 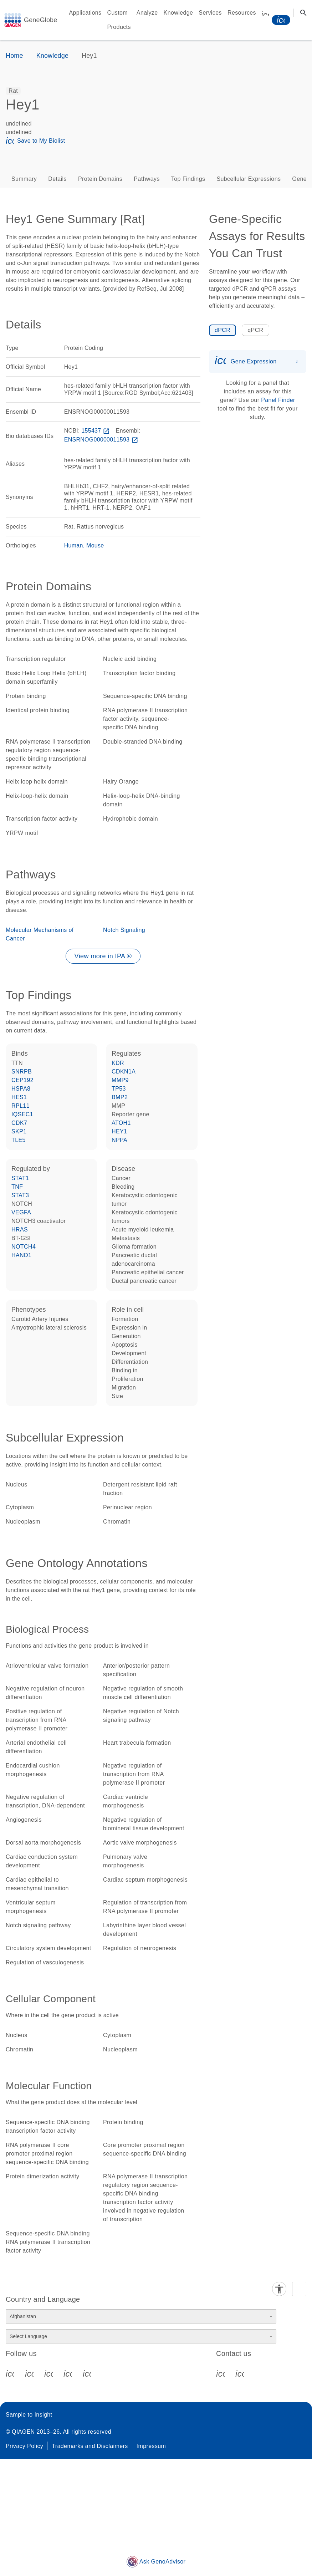 What do you see at coordinates (90, 2446) in the screenshot?
I see `Trademarks and Disclaimers` at bounding box center [90, 2446].